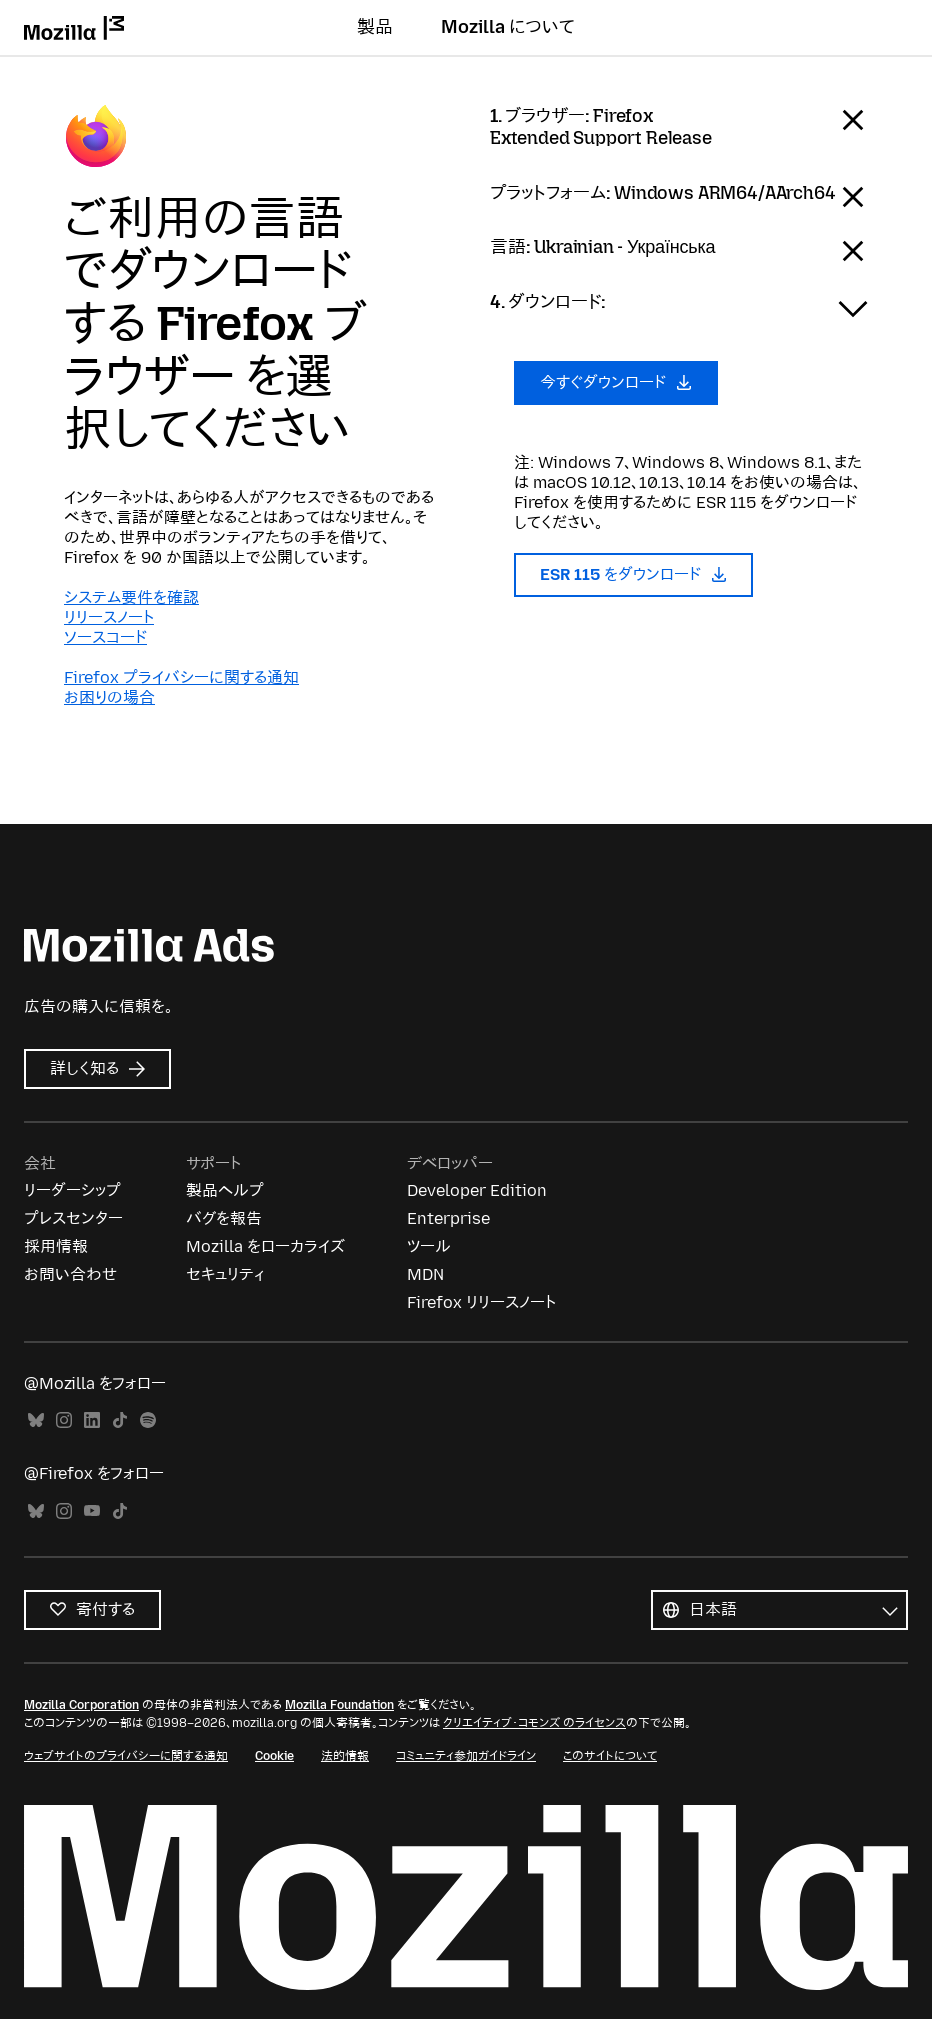 The width and height of the screenshot is (932, 2019). Describe the element at coordinates (466, 1756) in the screenshot. I see `コミュニティ参加ガイドライン` at that location.